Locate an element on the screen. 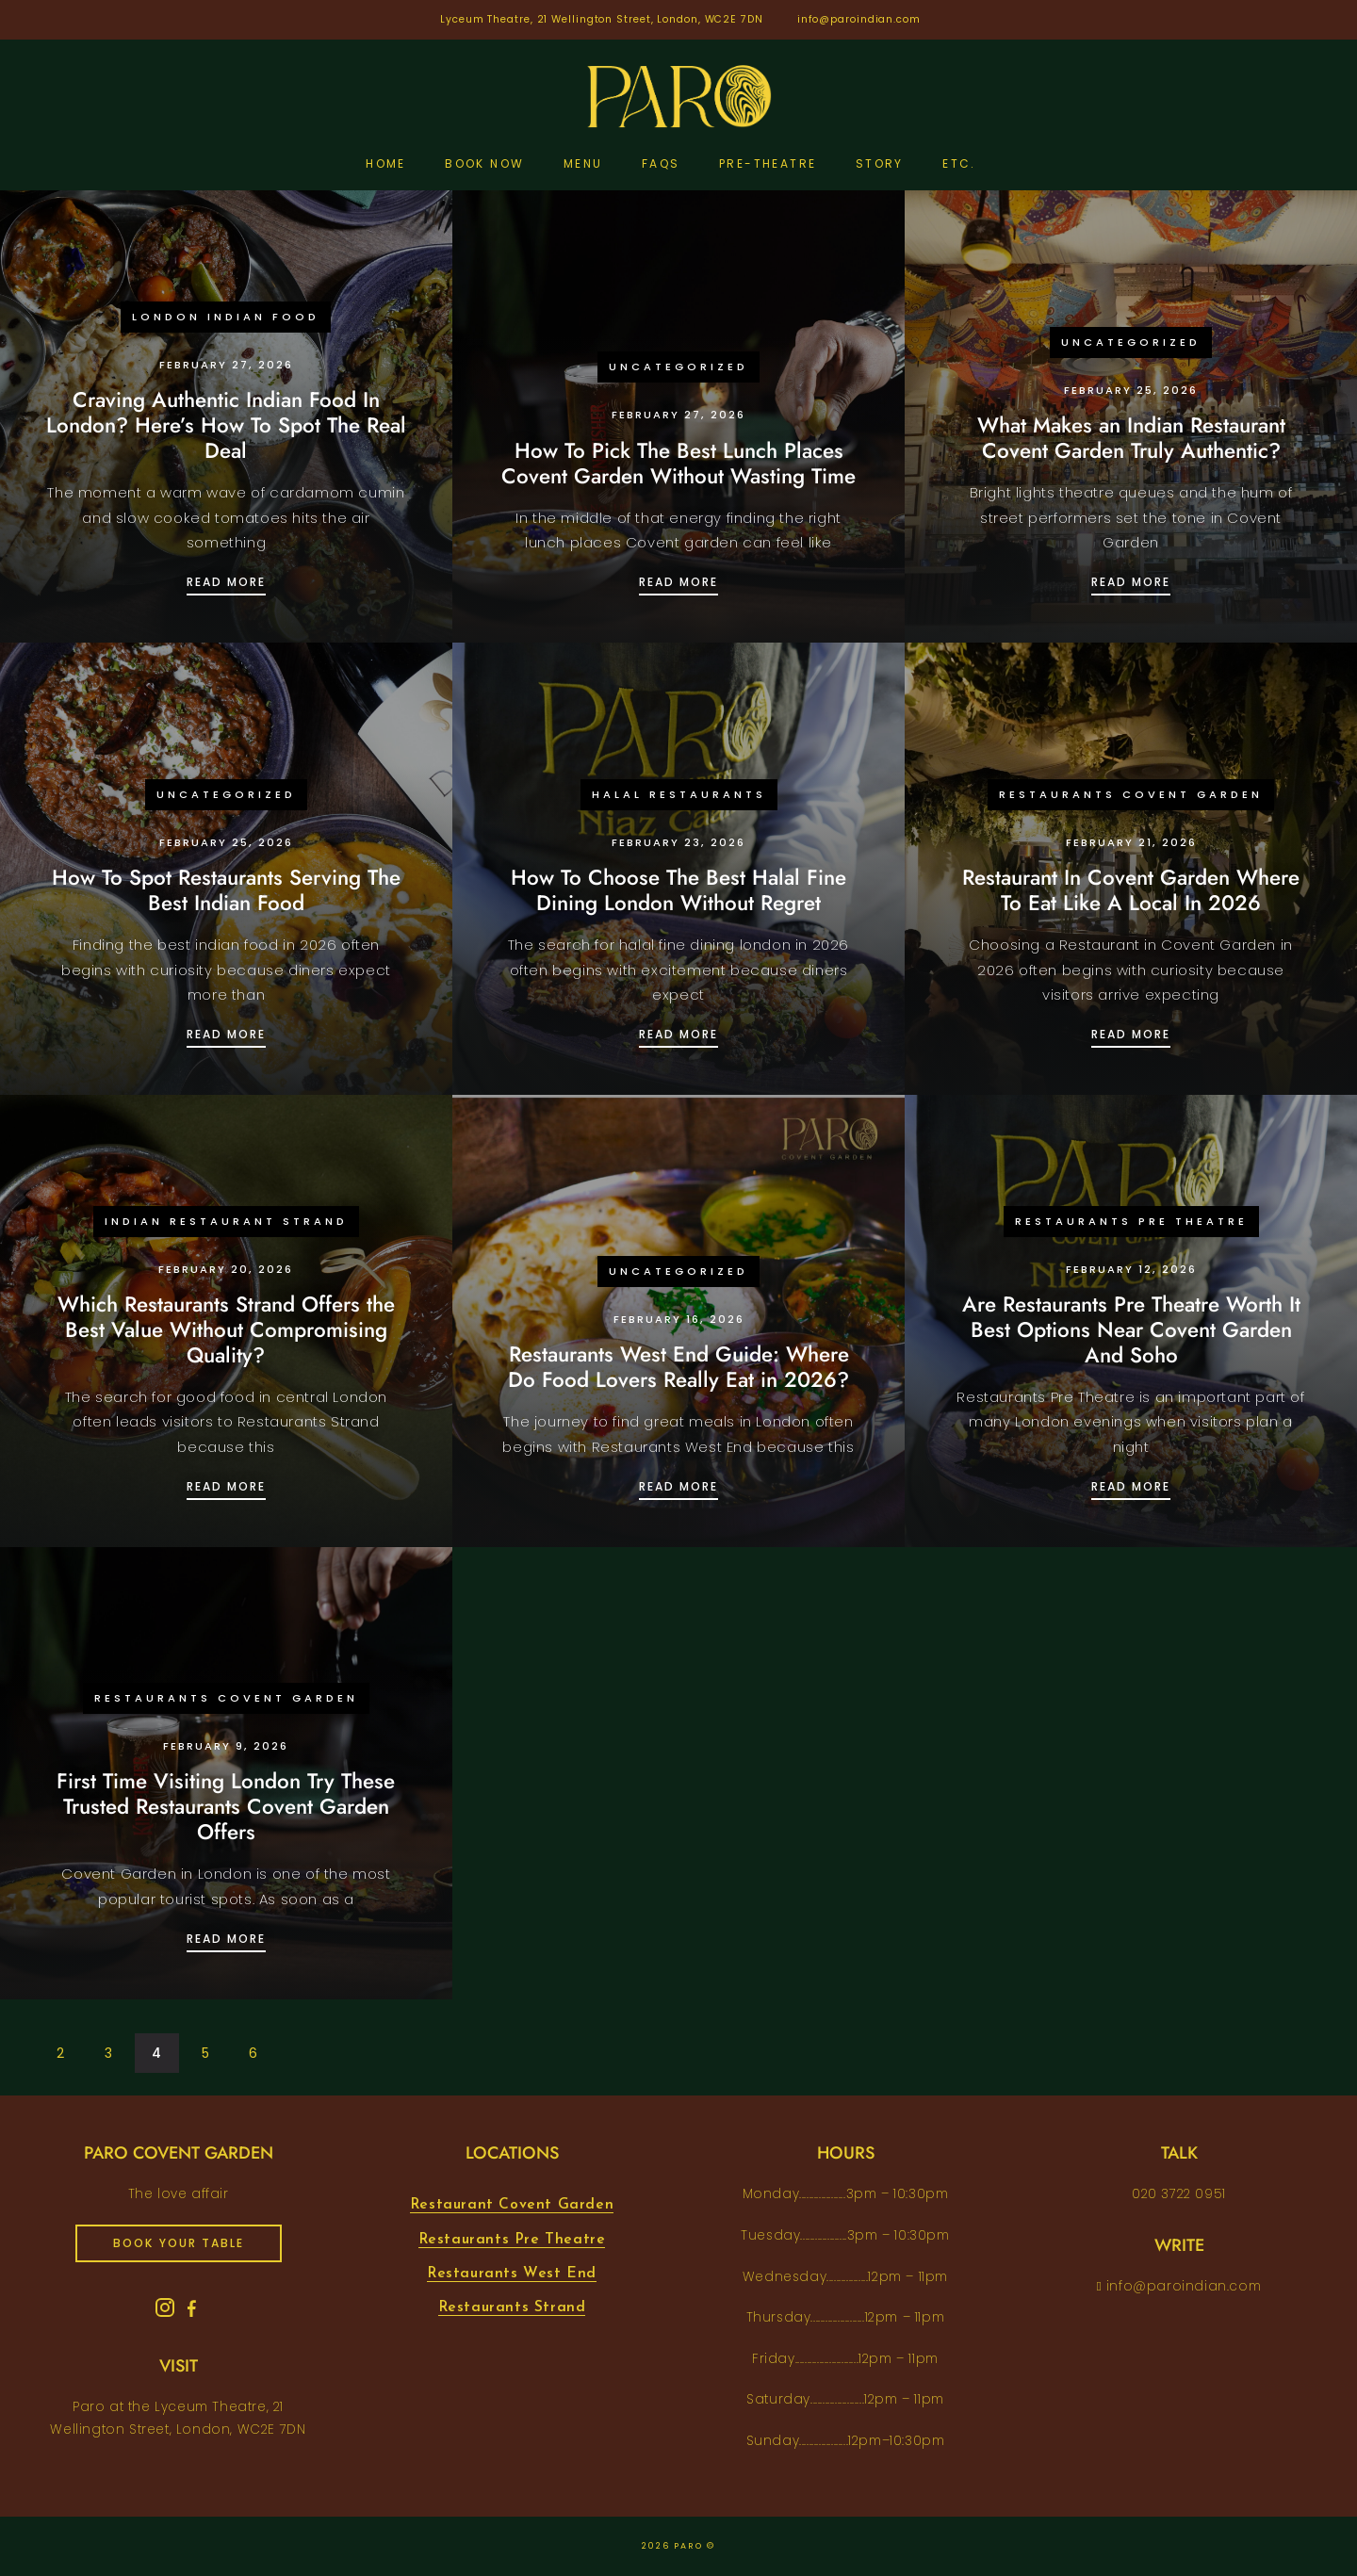  Restaurants Covent Garden is located at coordinates (1131, 794).